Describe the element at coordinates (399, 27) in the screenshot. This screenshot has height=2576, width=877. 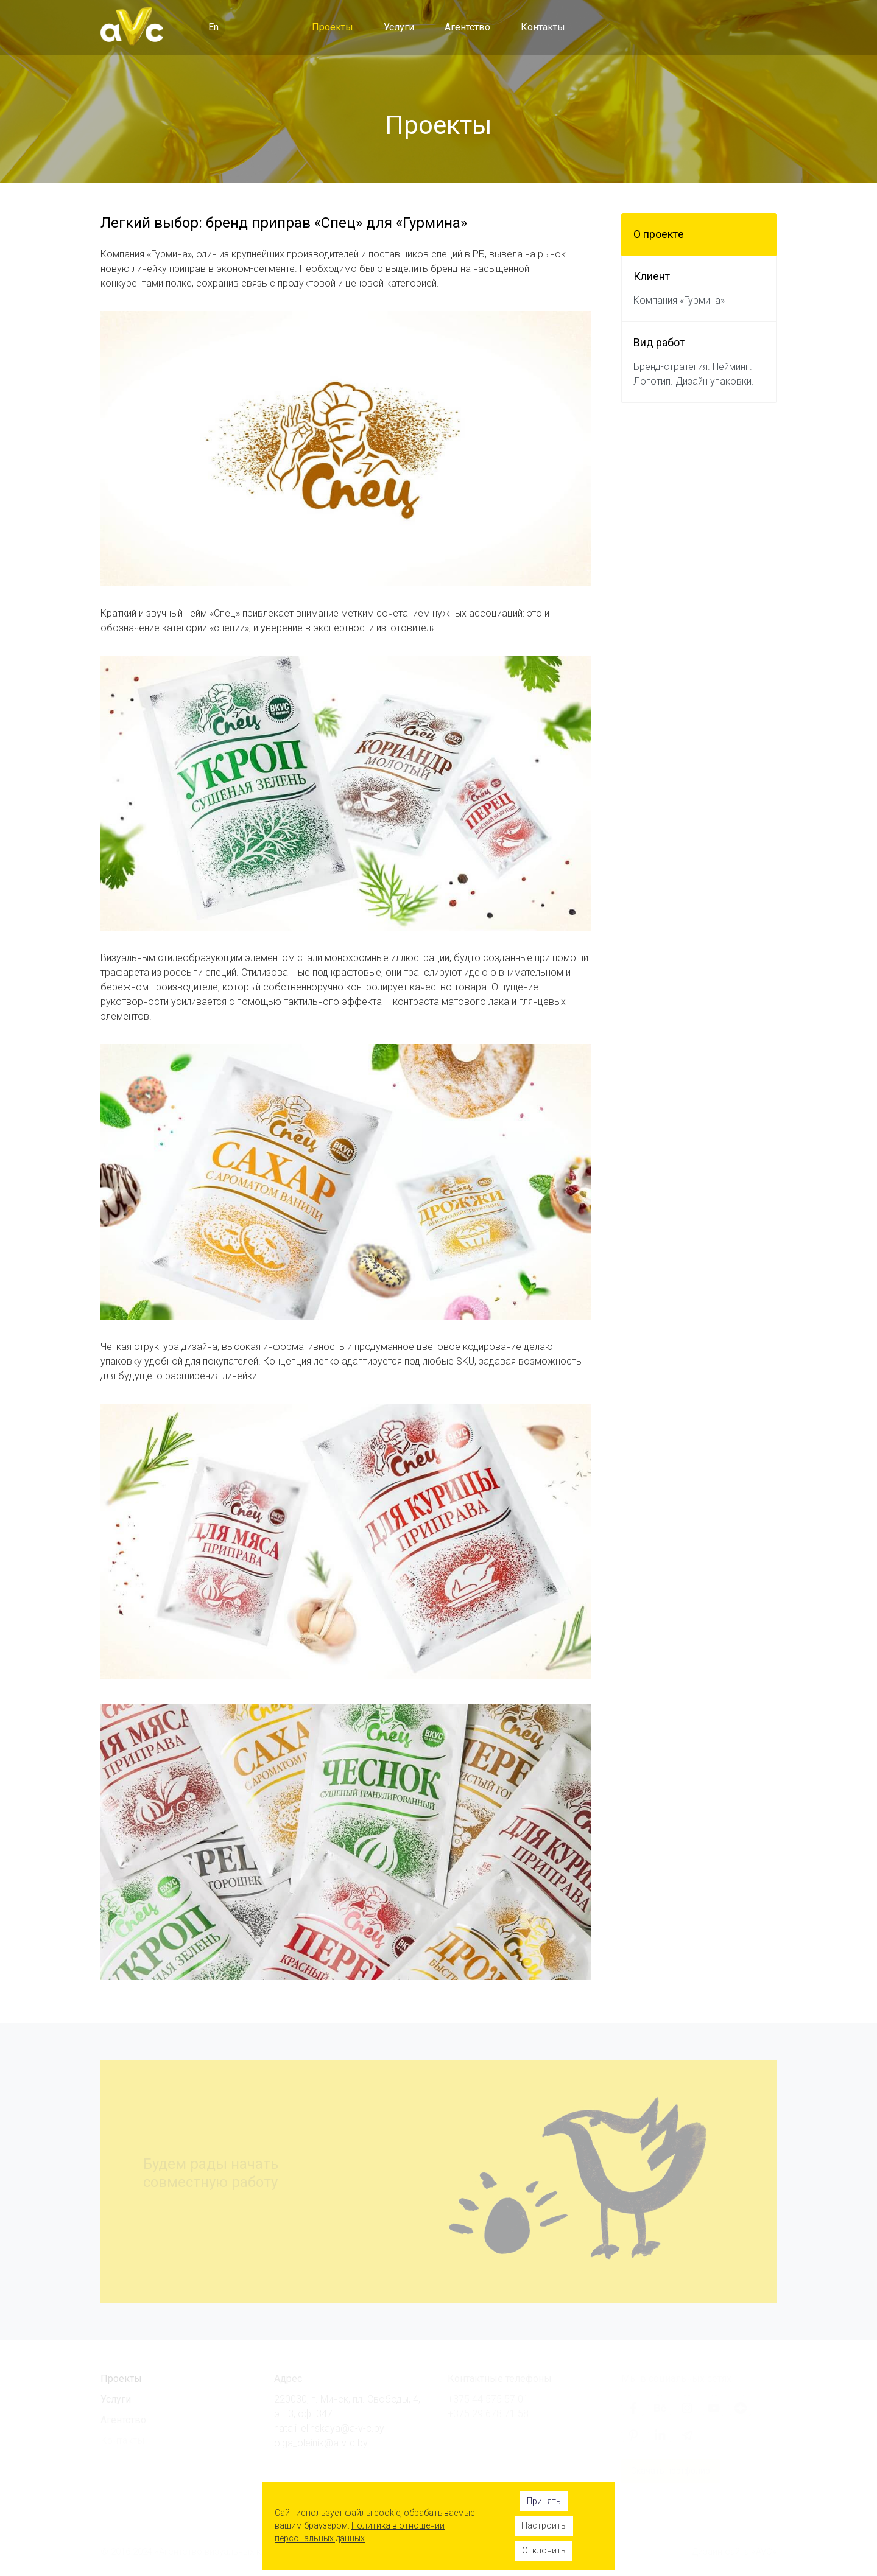
I see `Услуги` at that location.